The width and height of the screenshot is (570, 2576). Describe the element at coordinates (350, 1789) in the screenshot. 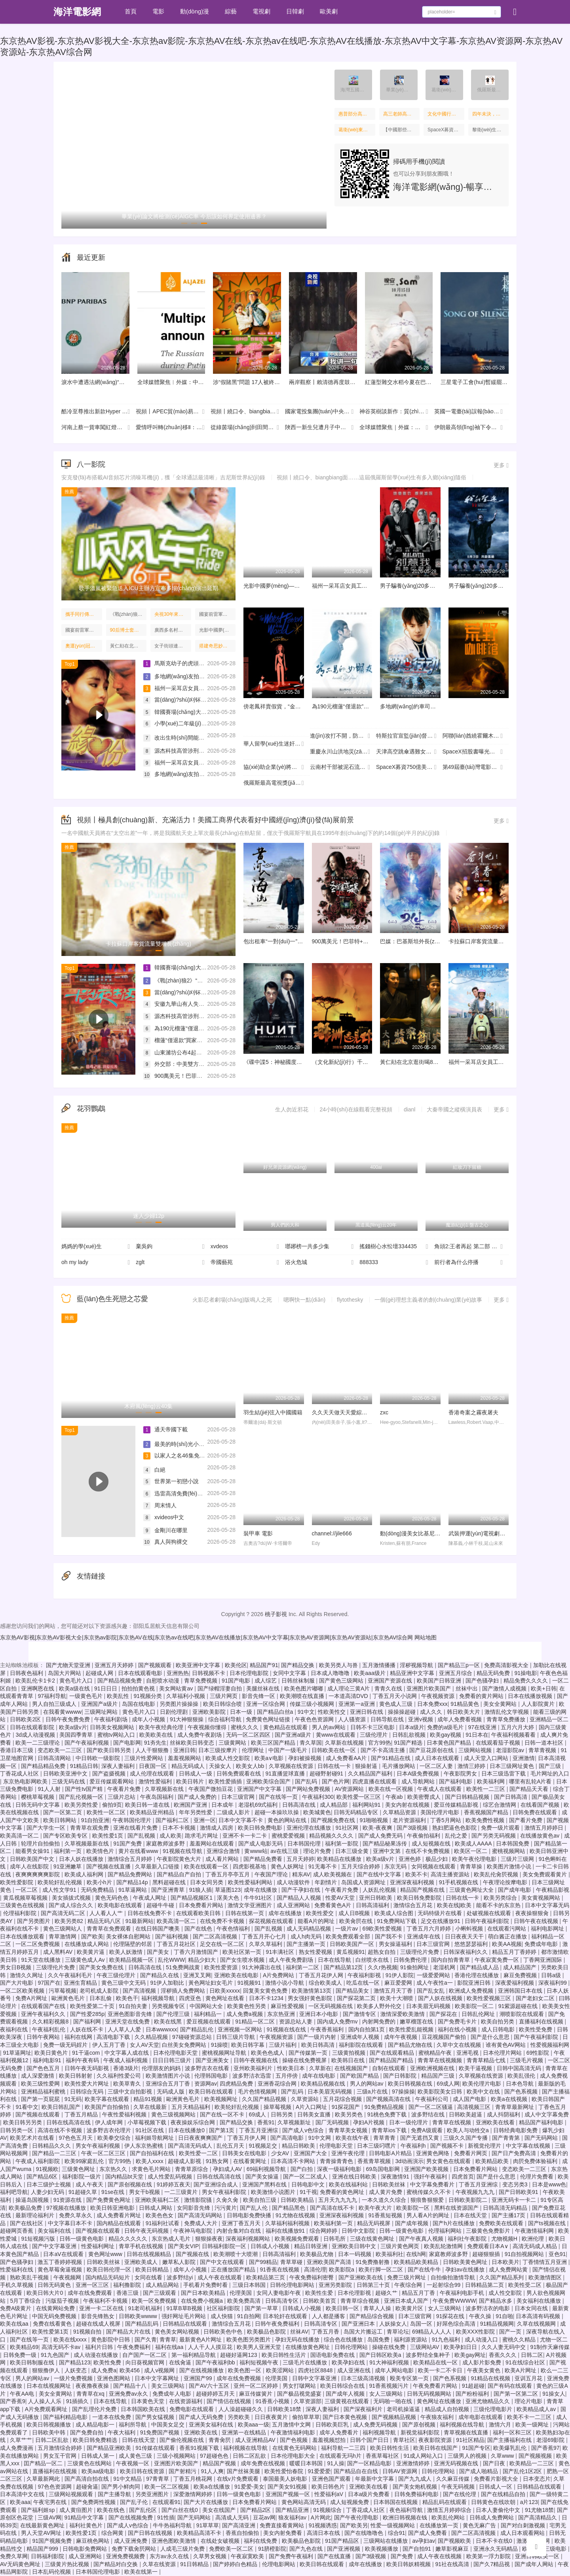

I see `AV资源网站` at that location.